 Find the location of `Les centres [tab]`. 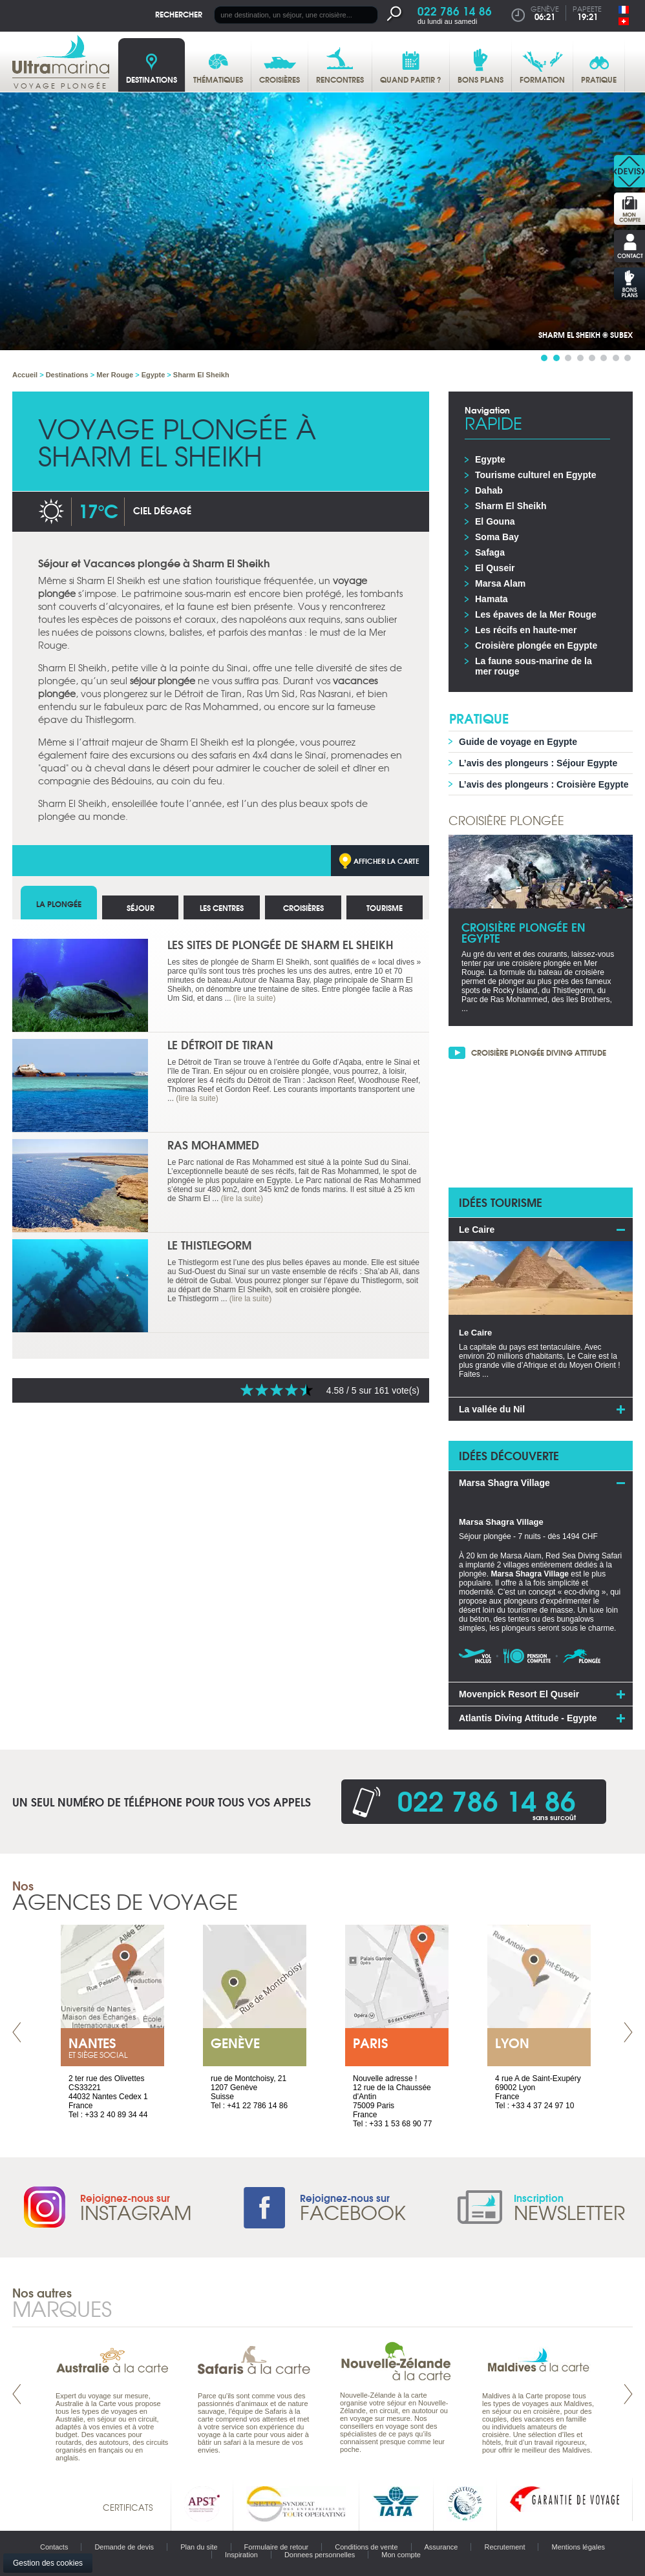

Les centres [tab] is located at coordinates (222, 907).